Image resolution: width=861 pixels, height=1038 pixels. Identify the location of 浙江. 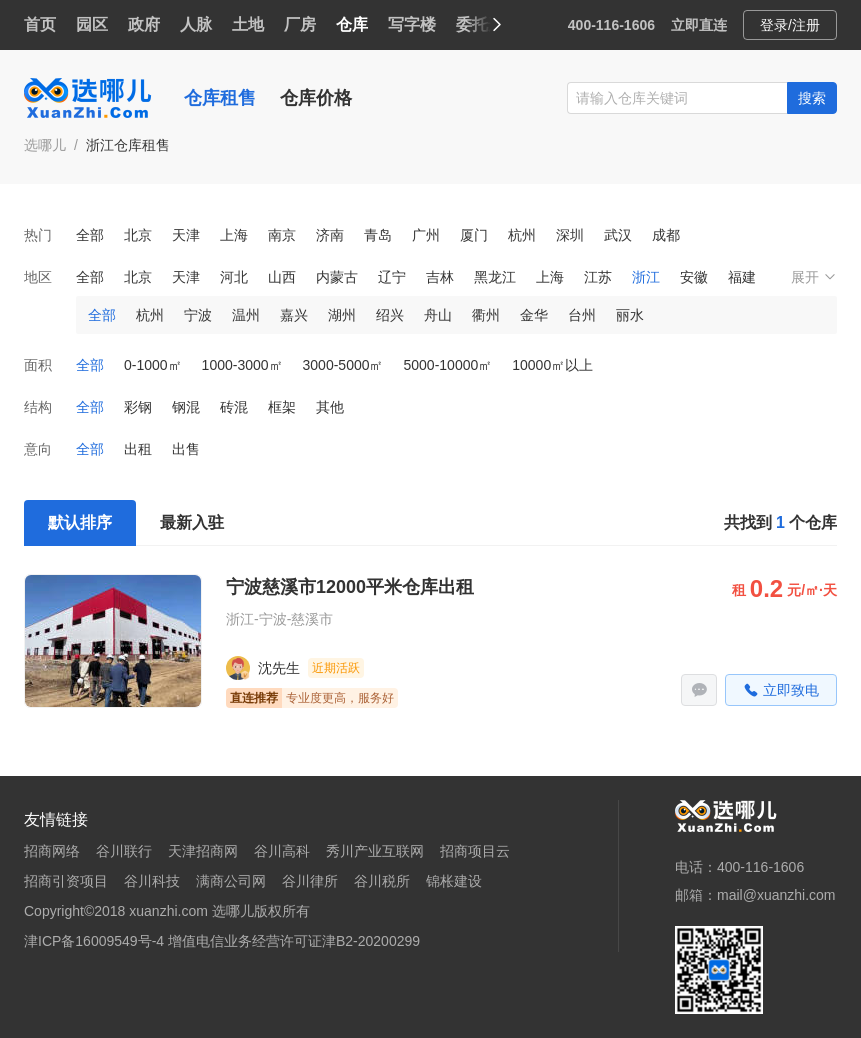
(646, 277).